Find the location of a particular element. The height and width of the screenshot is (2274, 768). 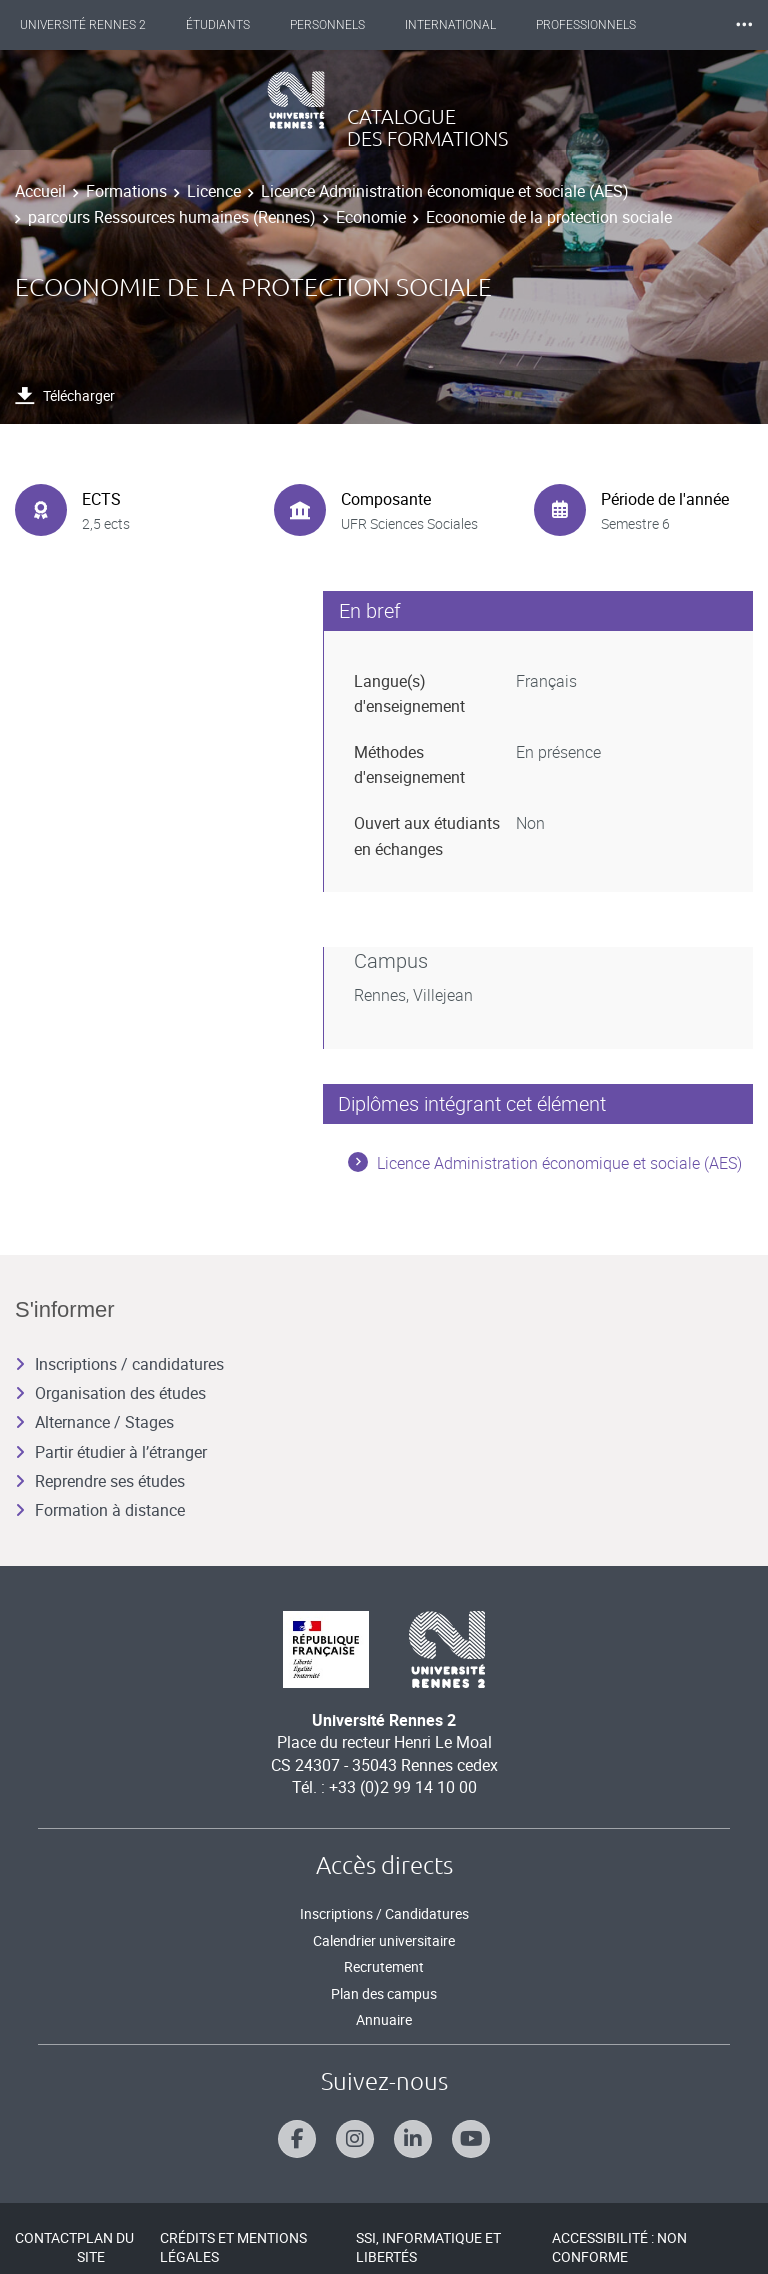

parcours Ressources humaines (Rennes) is located at coordinates (172, 217).